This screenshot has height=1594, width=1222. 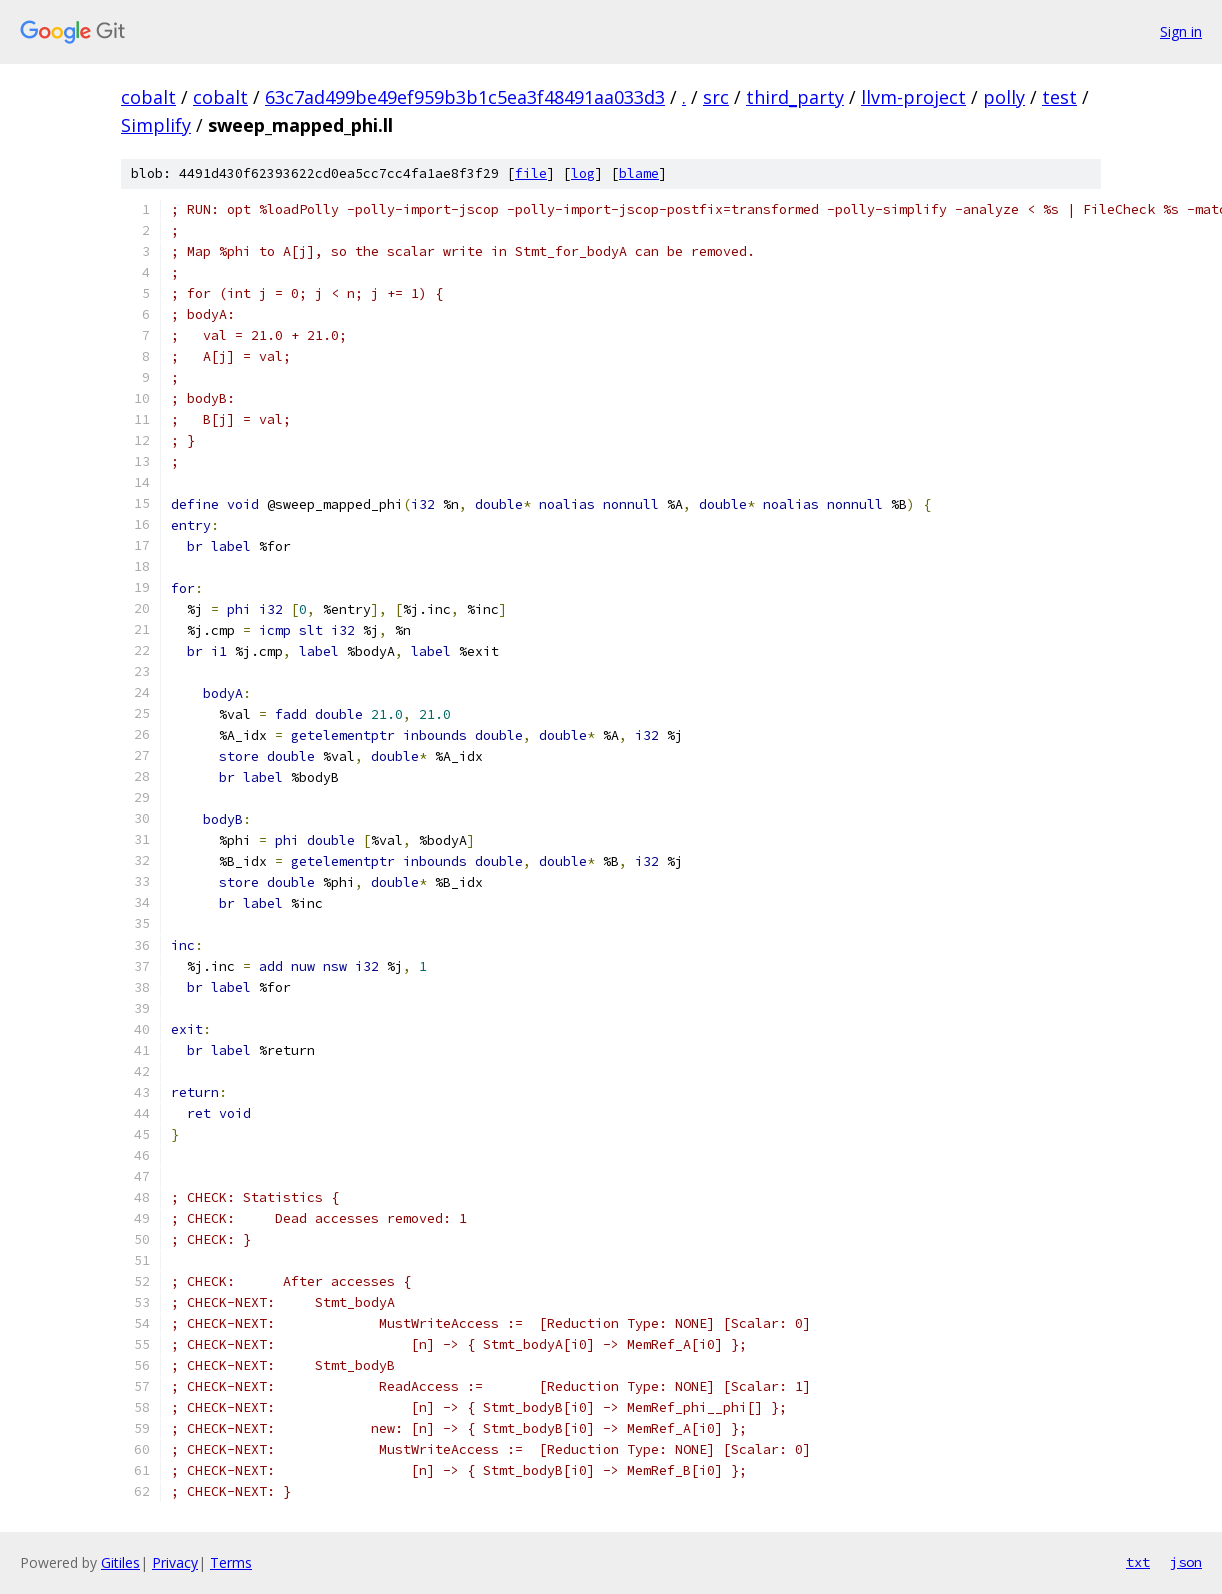 What do you see at coordinates (231, 1562) in the screenshot?
I see `Terms` at bounding box center [231, 1562].